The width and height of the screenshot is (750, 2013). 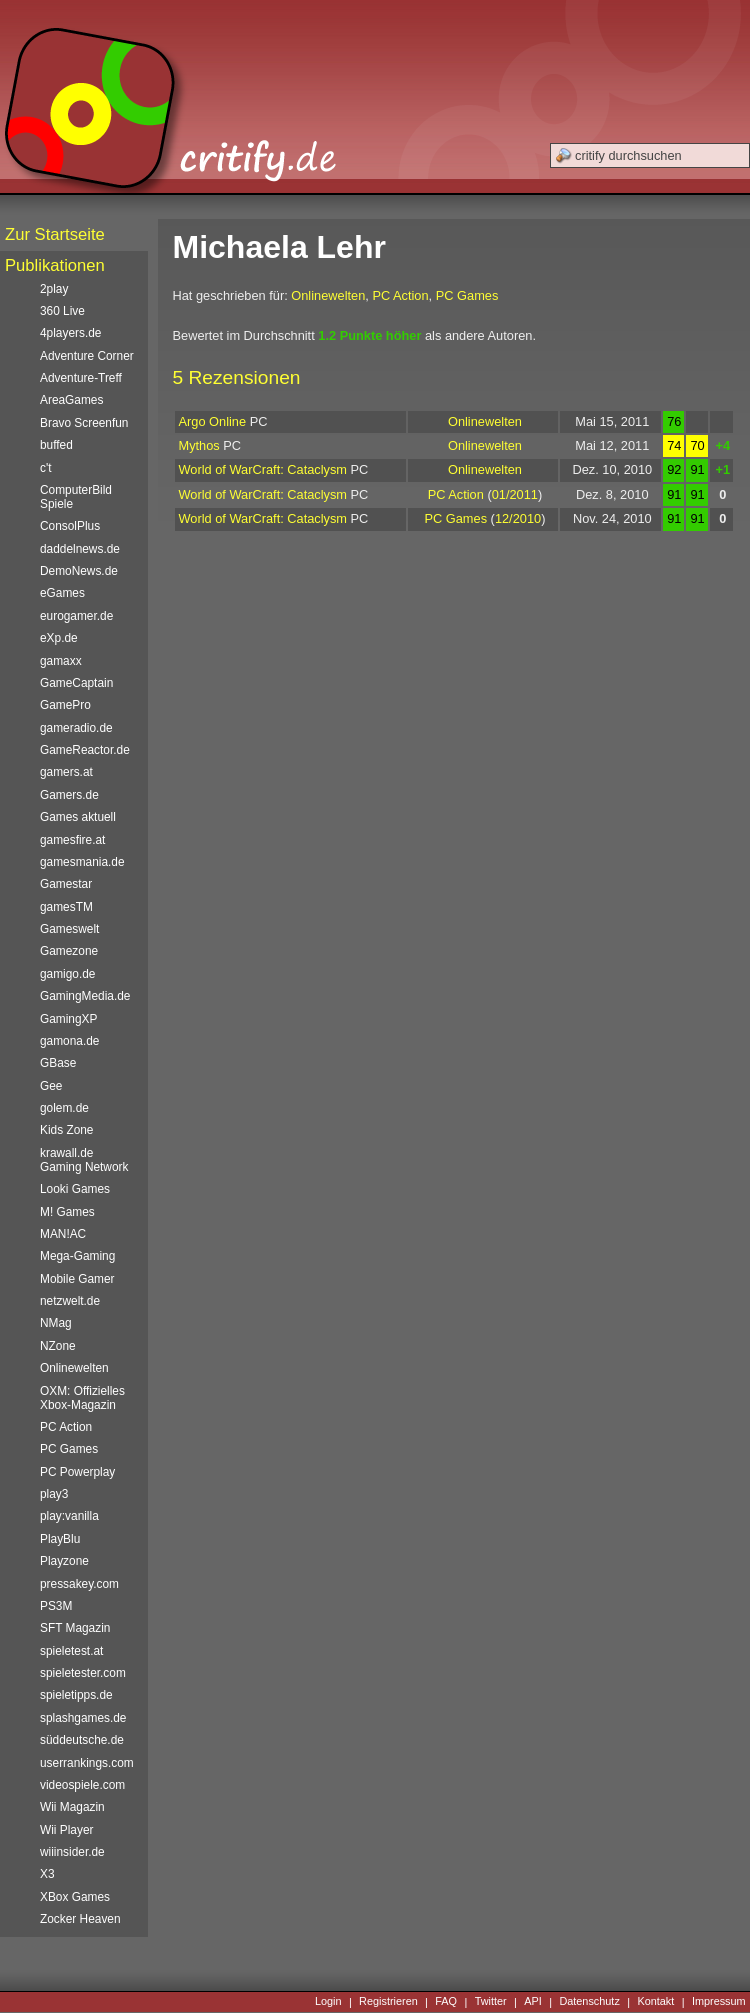 What do you see at coordinates (328, 2002) in the screenshot?
I see `Login` at bounding box center [328, 2002].